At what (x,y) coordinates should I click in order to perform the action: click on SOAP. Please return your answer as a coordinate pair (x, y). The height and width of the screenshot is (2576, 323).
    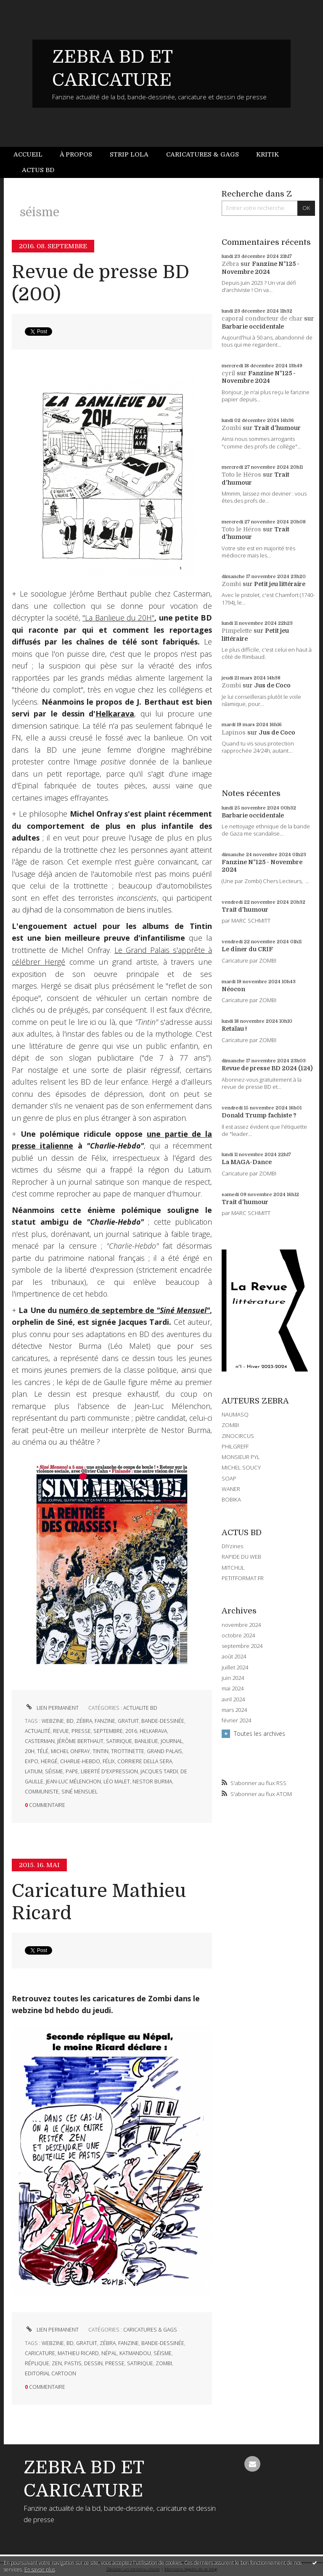
    Looking at the image, I should click on (229, 1478).